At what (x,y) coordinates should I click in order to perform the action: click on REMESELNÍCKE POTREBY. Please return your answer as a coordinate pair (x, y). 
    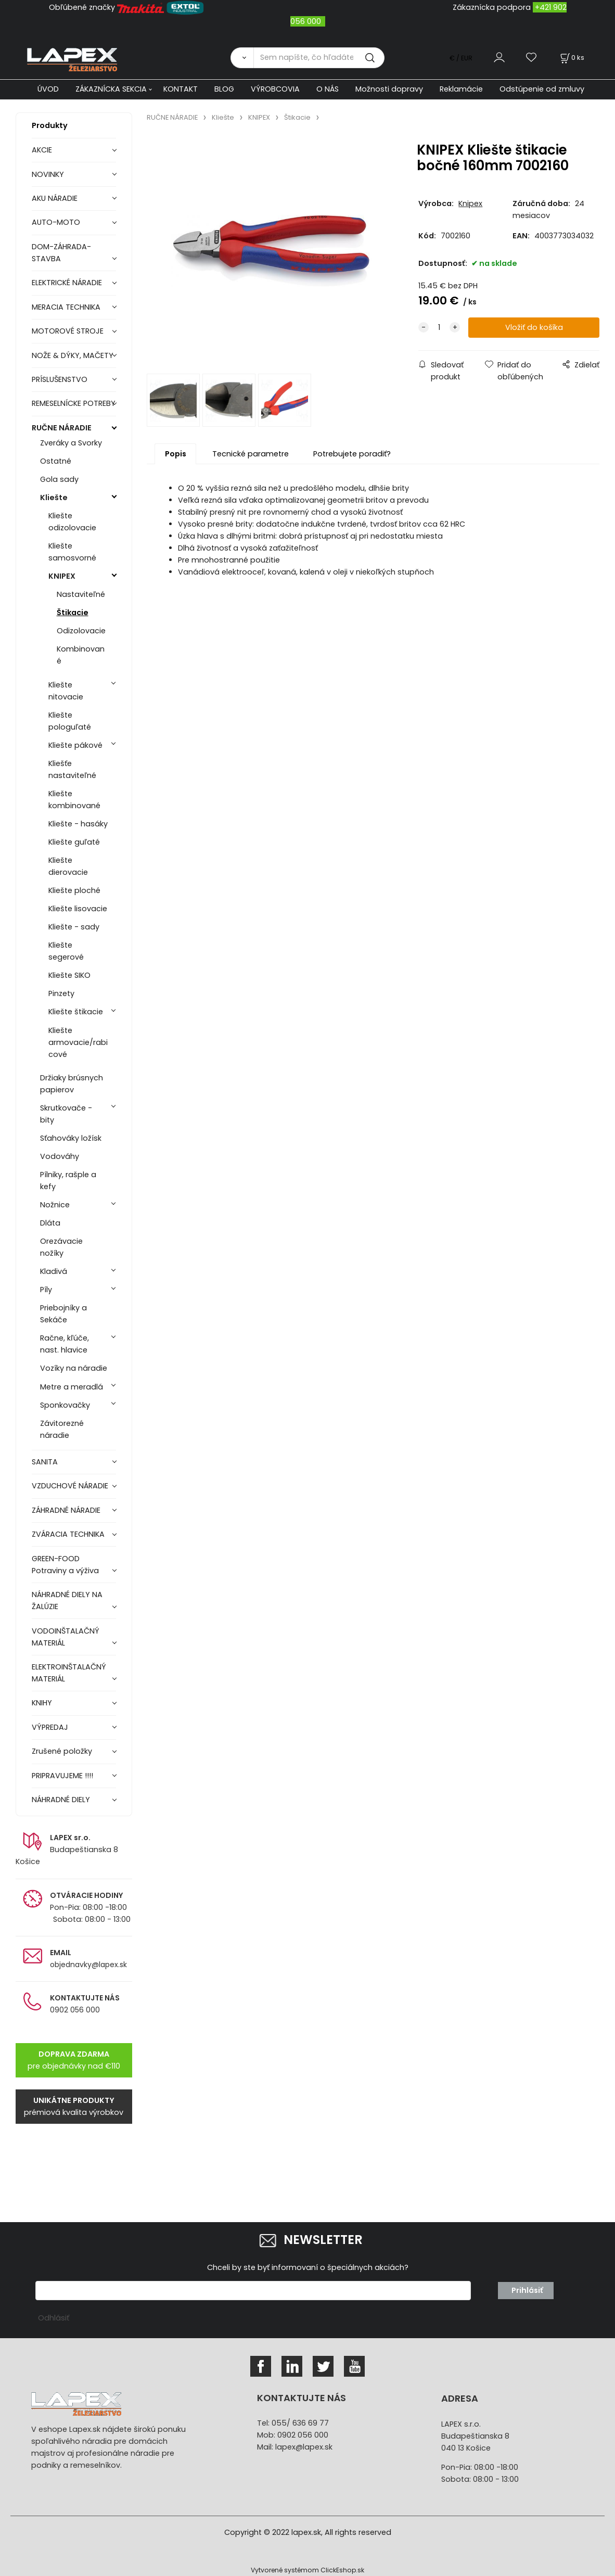
    Looking at the image, I should click on (74, 403).